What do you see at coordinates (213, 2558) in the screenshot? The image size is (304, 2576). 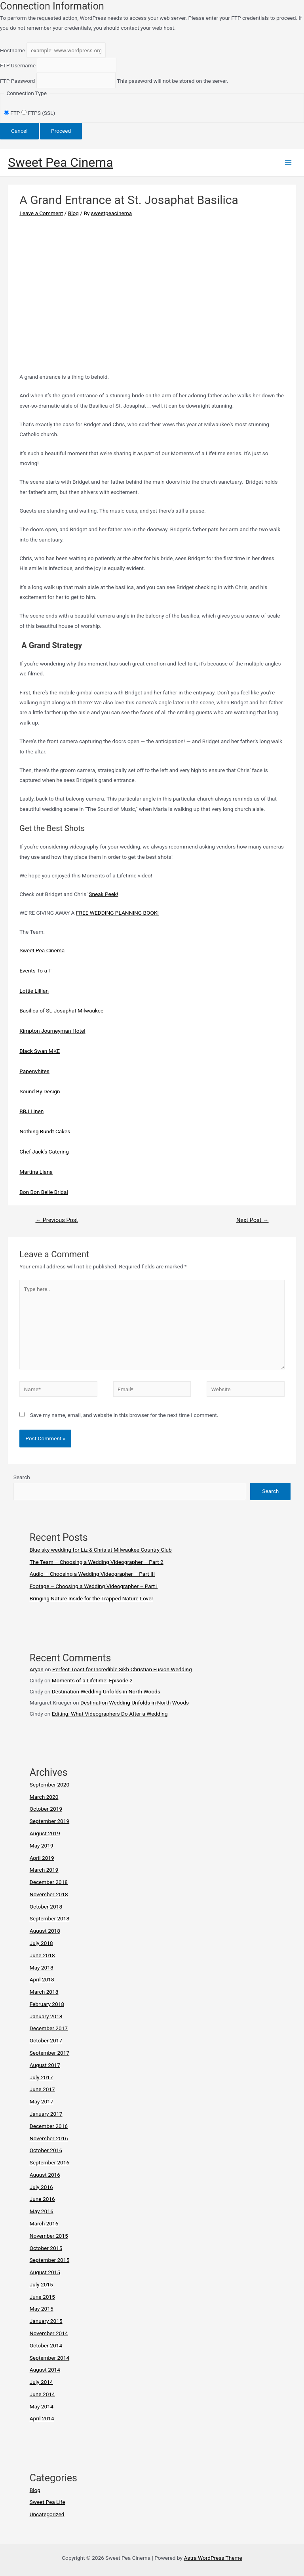 I see `Astra WordPress Theme` at bounding box center [213, 2558].